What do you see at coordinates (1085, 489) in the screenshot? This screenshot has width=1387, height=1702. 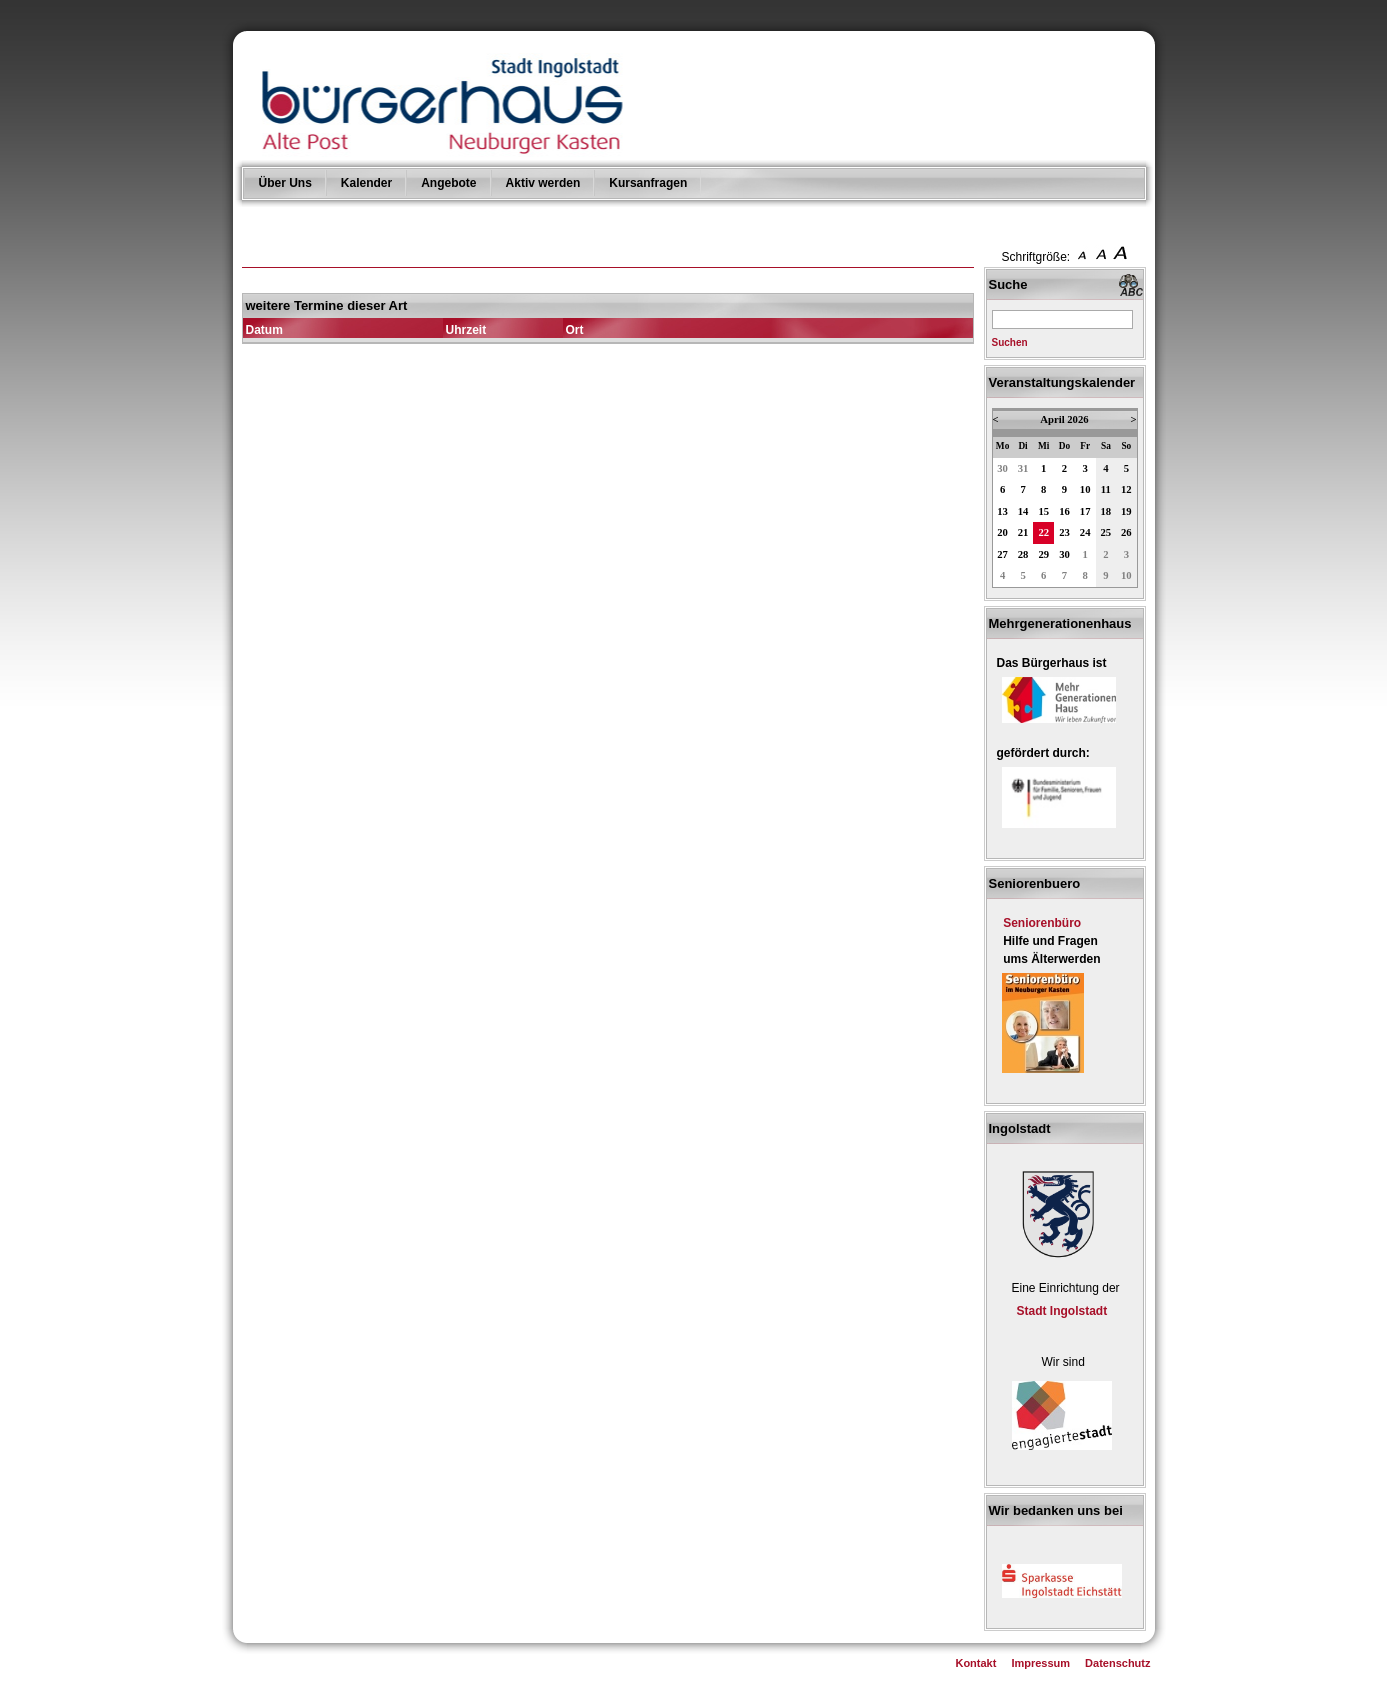 I see `10` at bounding box center [1085, 489].